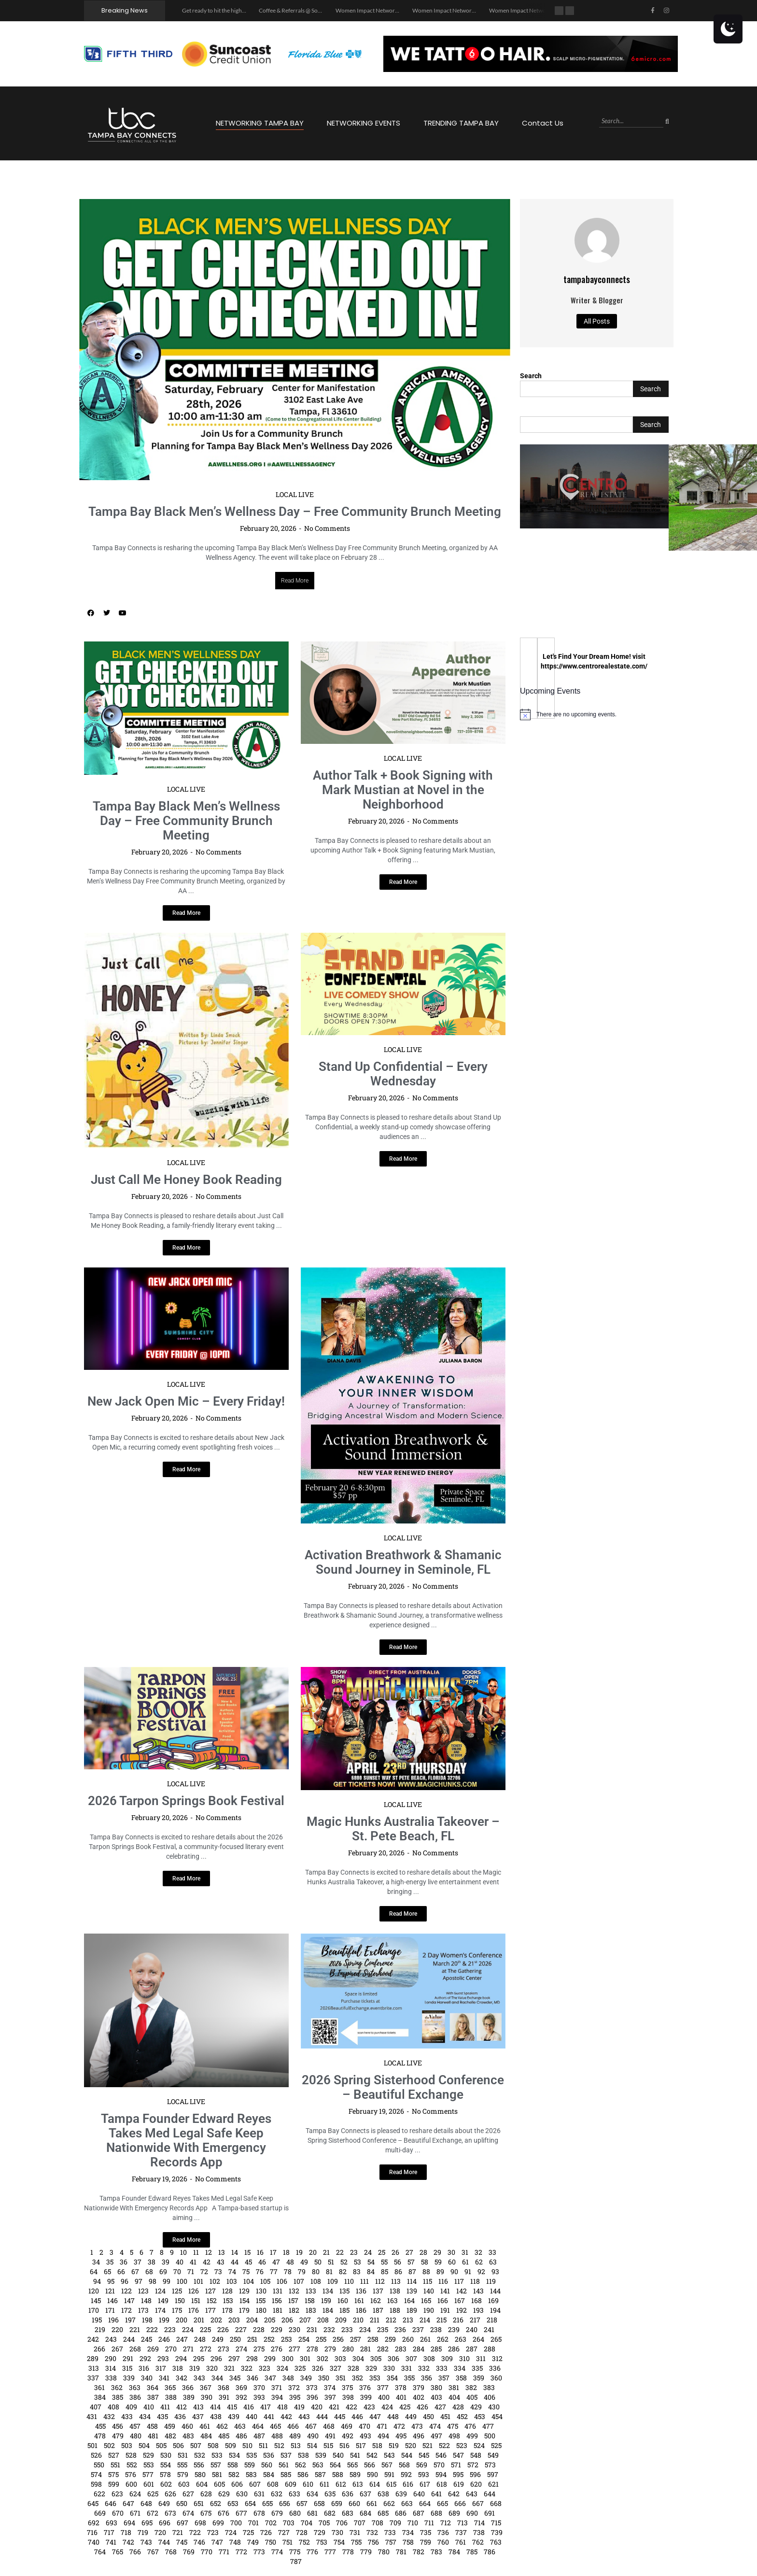  Describe the element at coordinates (324, 2522) in the screenshot. I see `705` at that location.